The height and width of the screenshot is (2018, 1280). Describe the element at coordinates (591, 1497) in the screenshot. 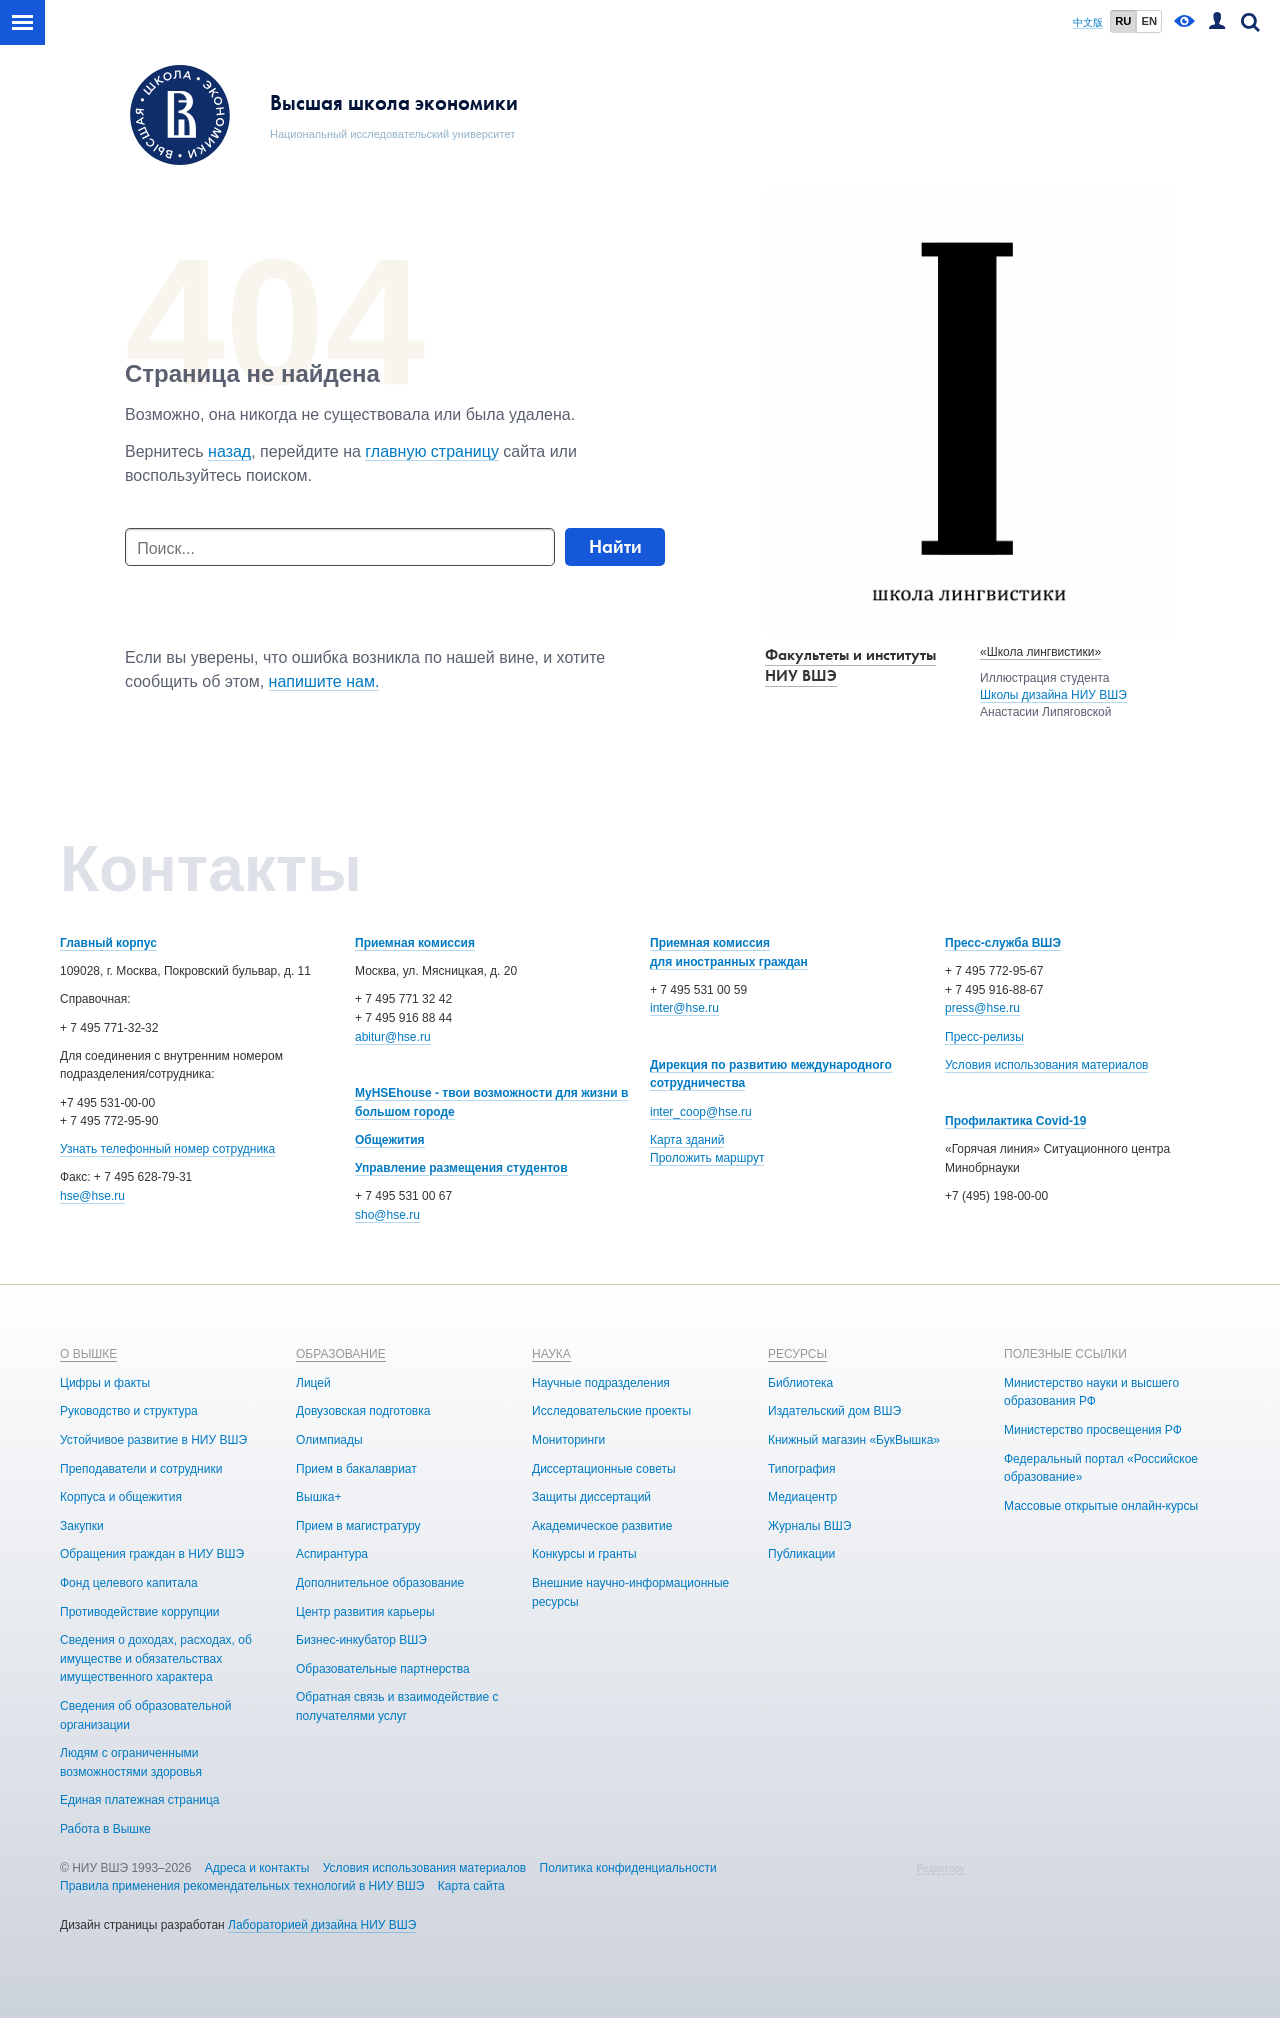

I see `Защиты диссертаций` at that location.